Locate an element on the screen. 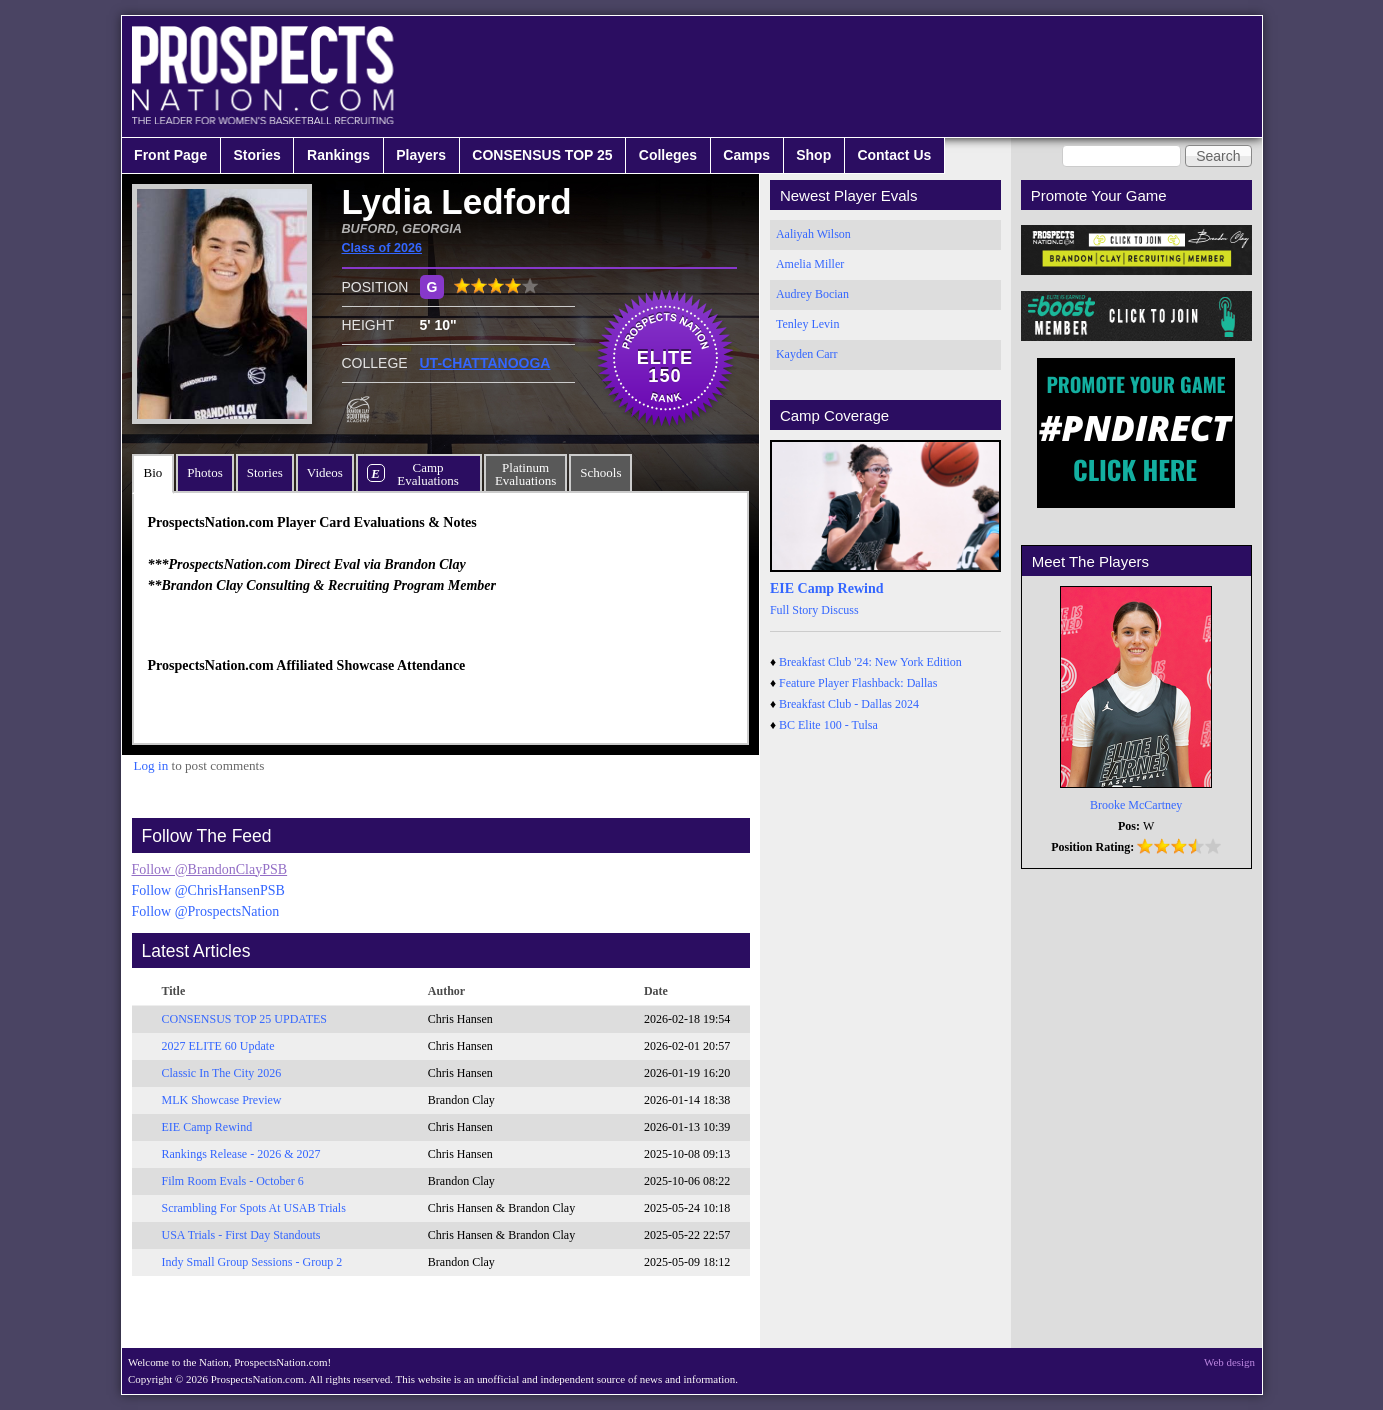 The height and width of the screenshot is (1410, 1383). Full Story is located at coordinates (794, 610).